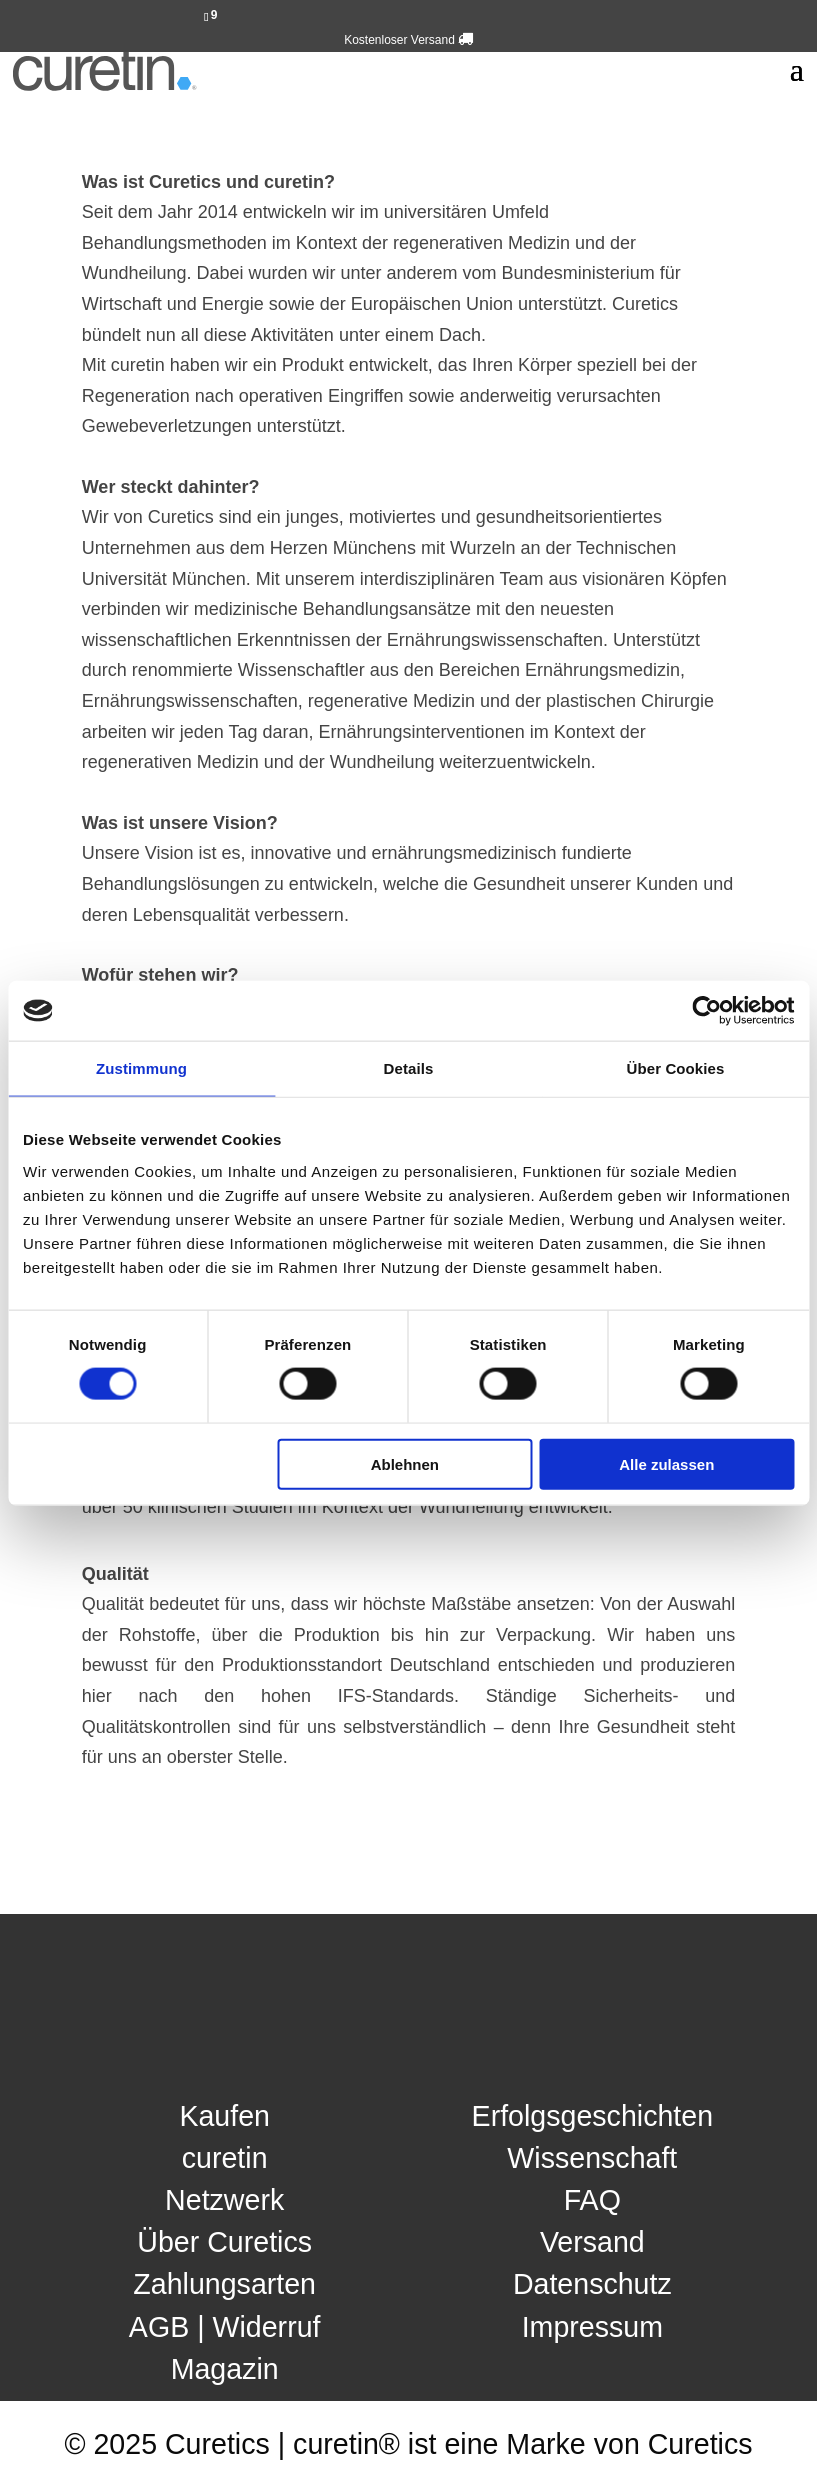 The width and height of the screenshot is (817, 2486). Describe the element at coordinates (409, 1068) in the screenshot. I see `Details [tab]` at that location.